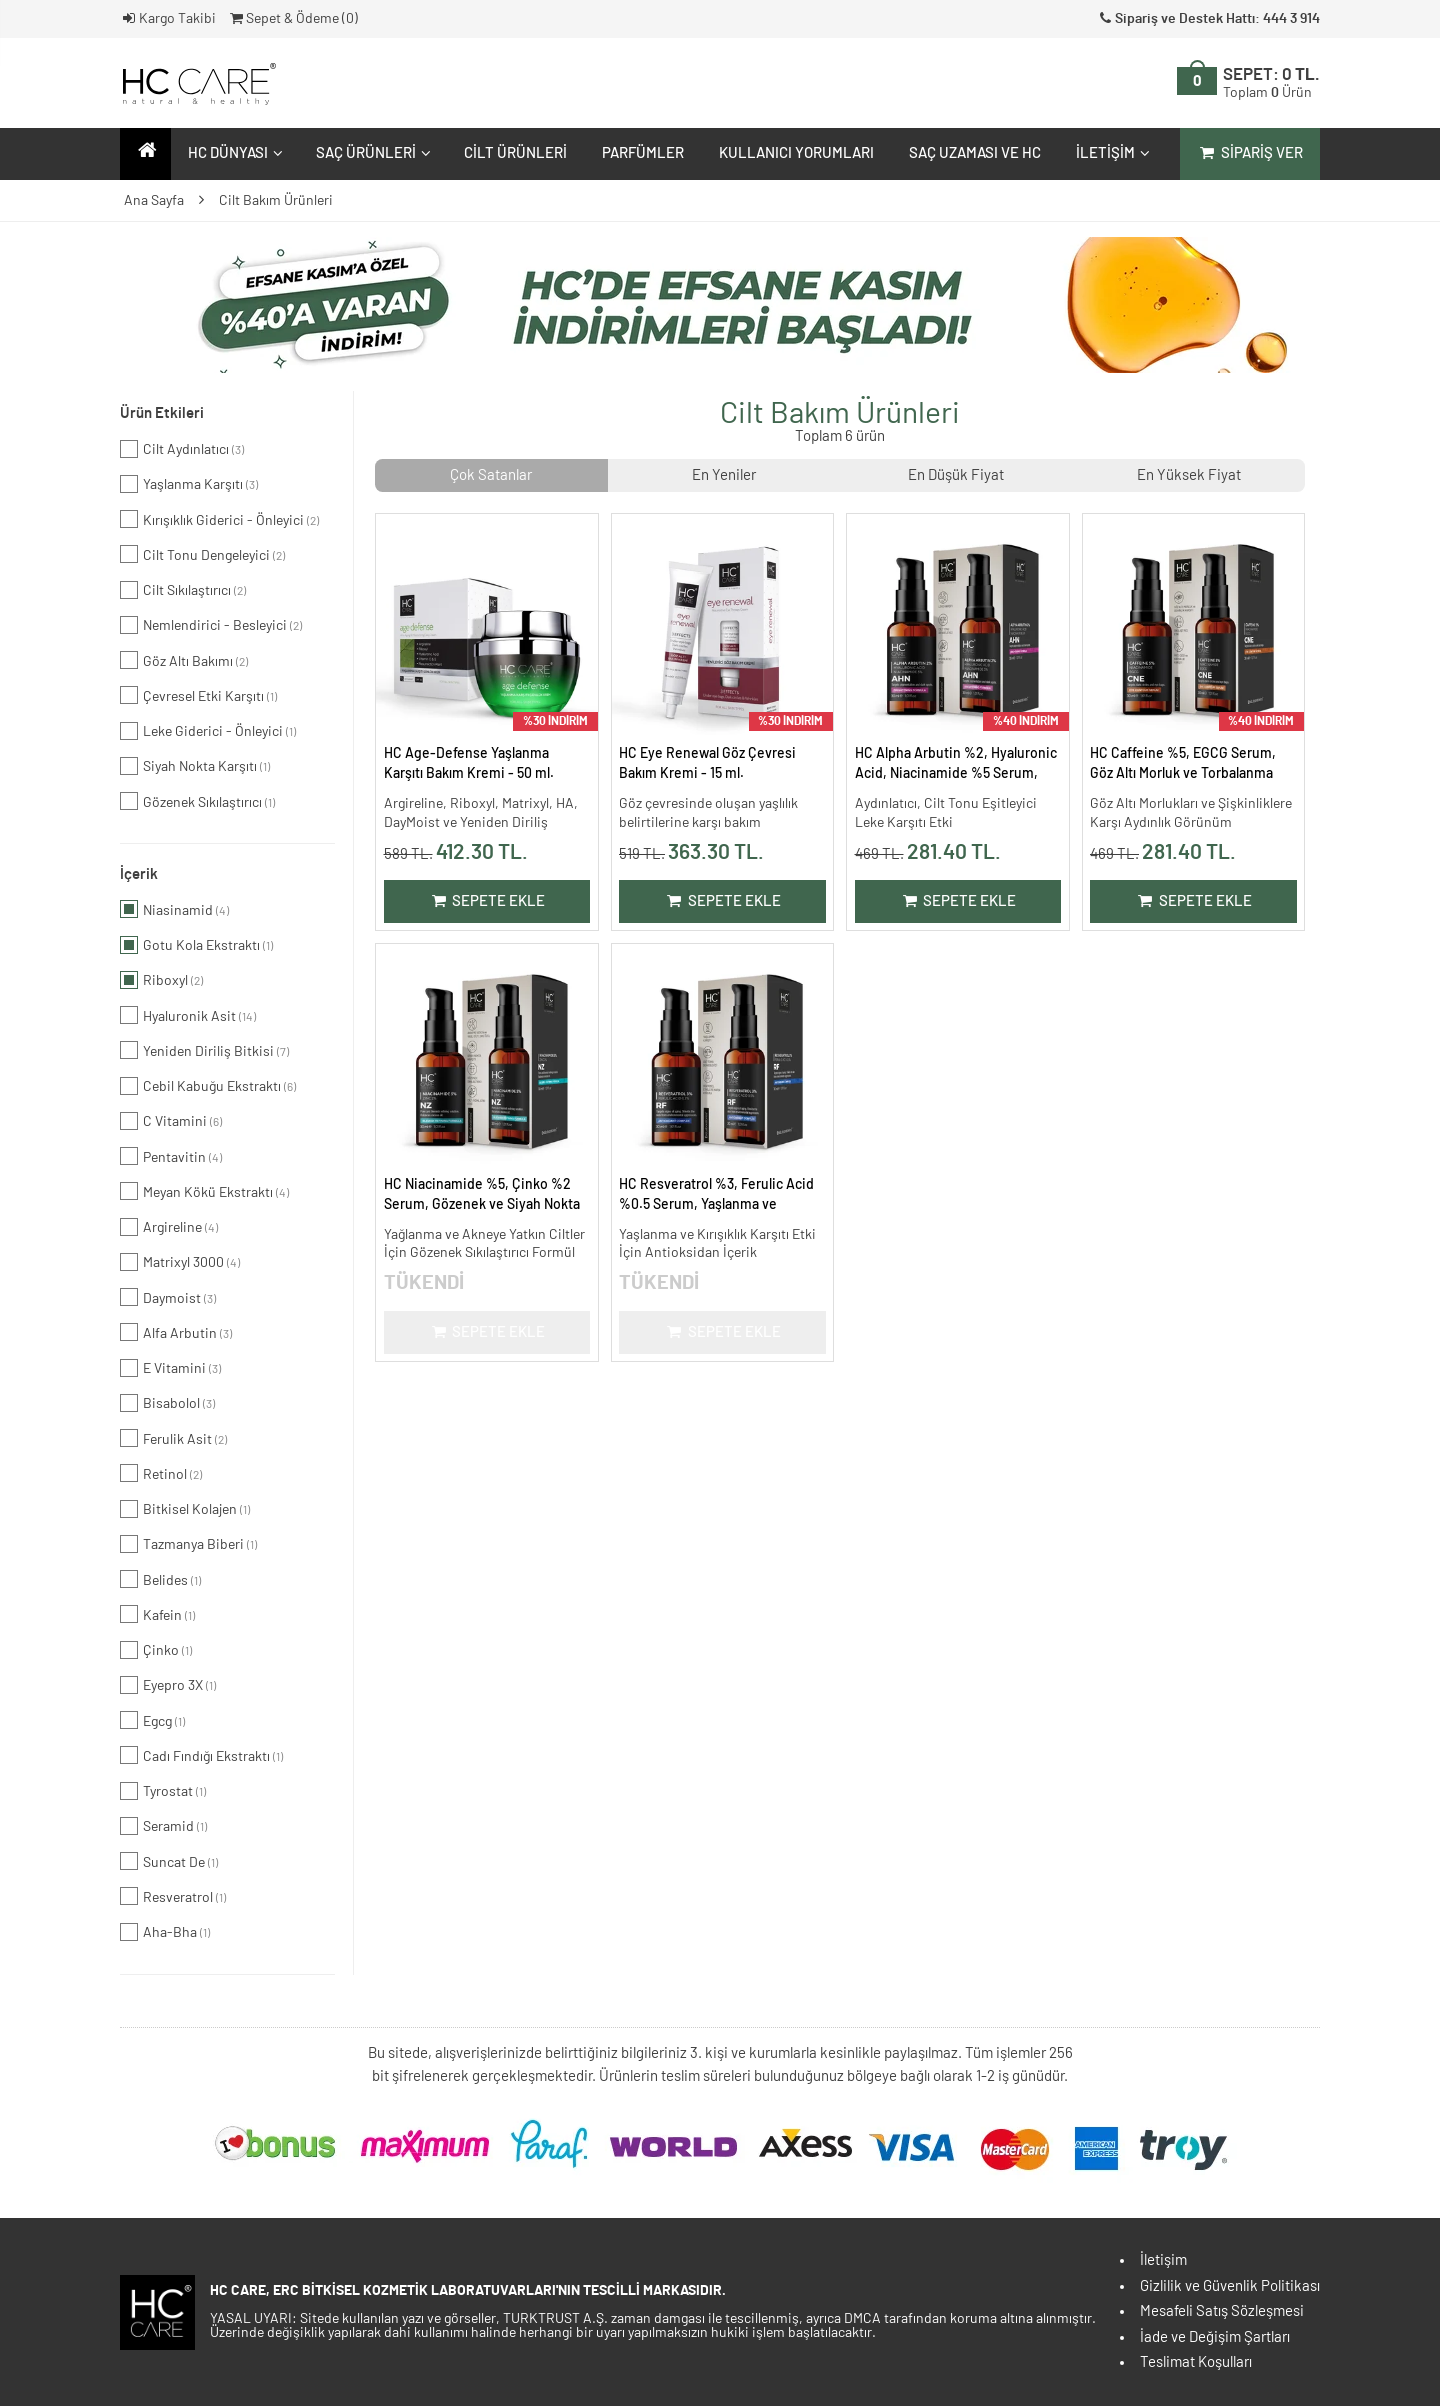 The width and height of the screenshot is (1440, 2406). I want to click on E Vitamini, so click(170, 1368).